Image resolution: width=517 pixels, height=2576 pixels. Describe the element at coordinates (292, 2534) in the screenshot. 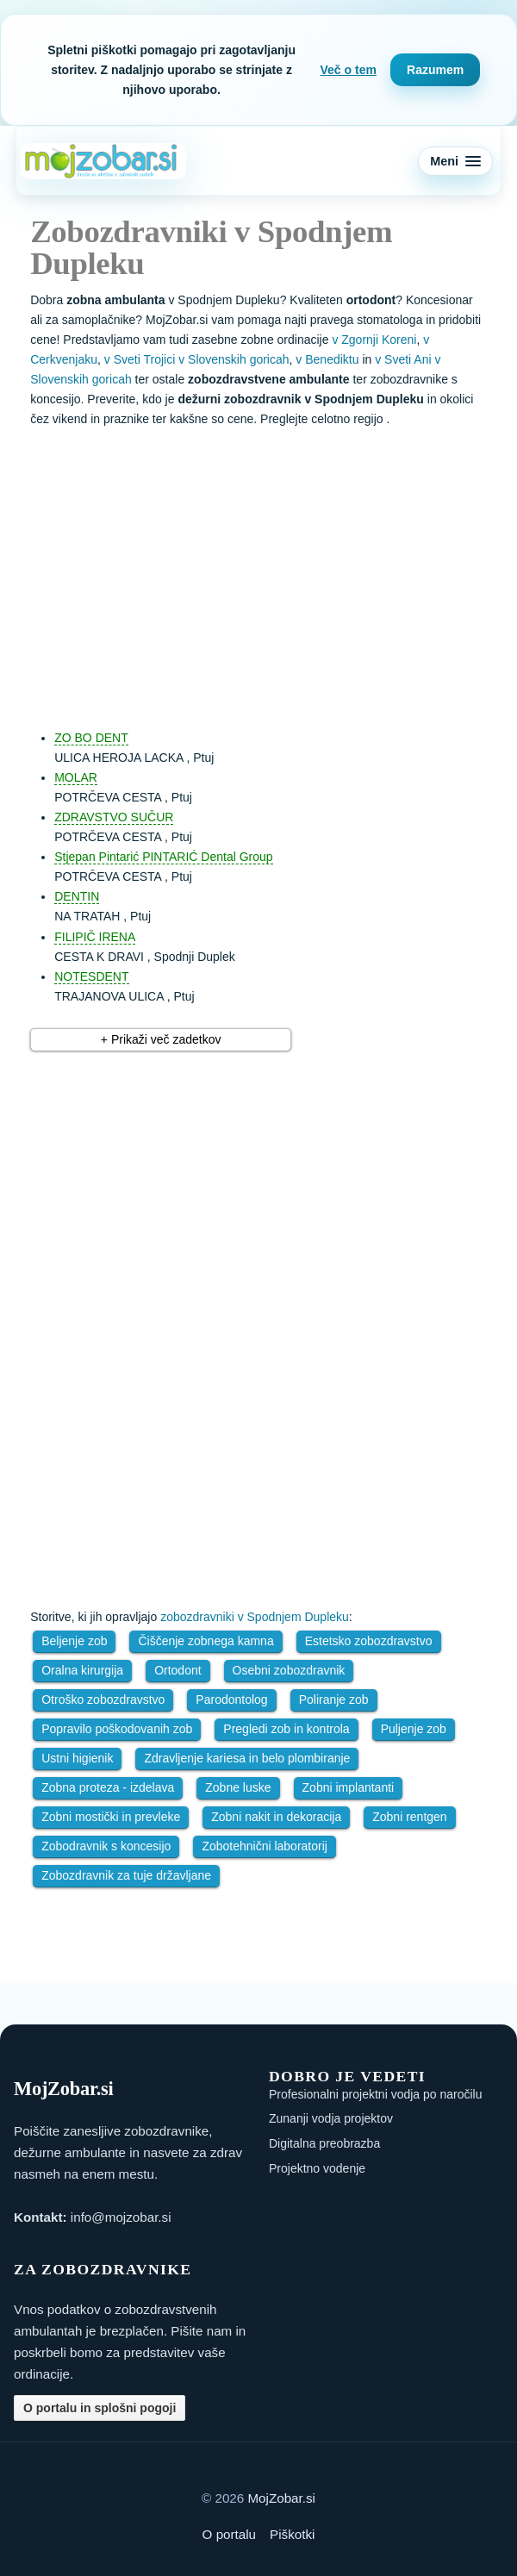

I see `Piškotki` at that location.